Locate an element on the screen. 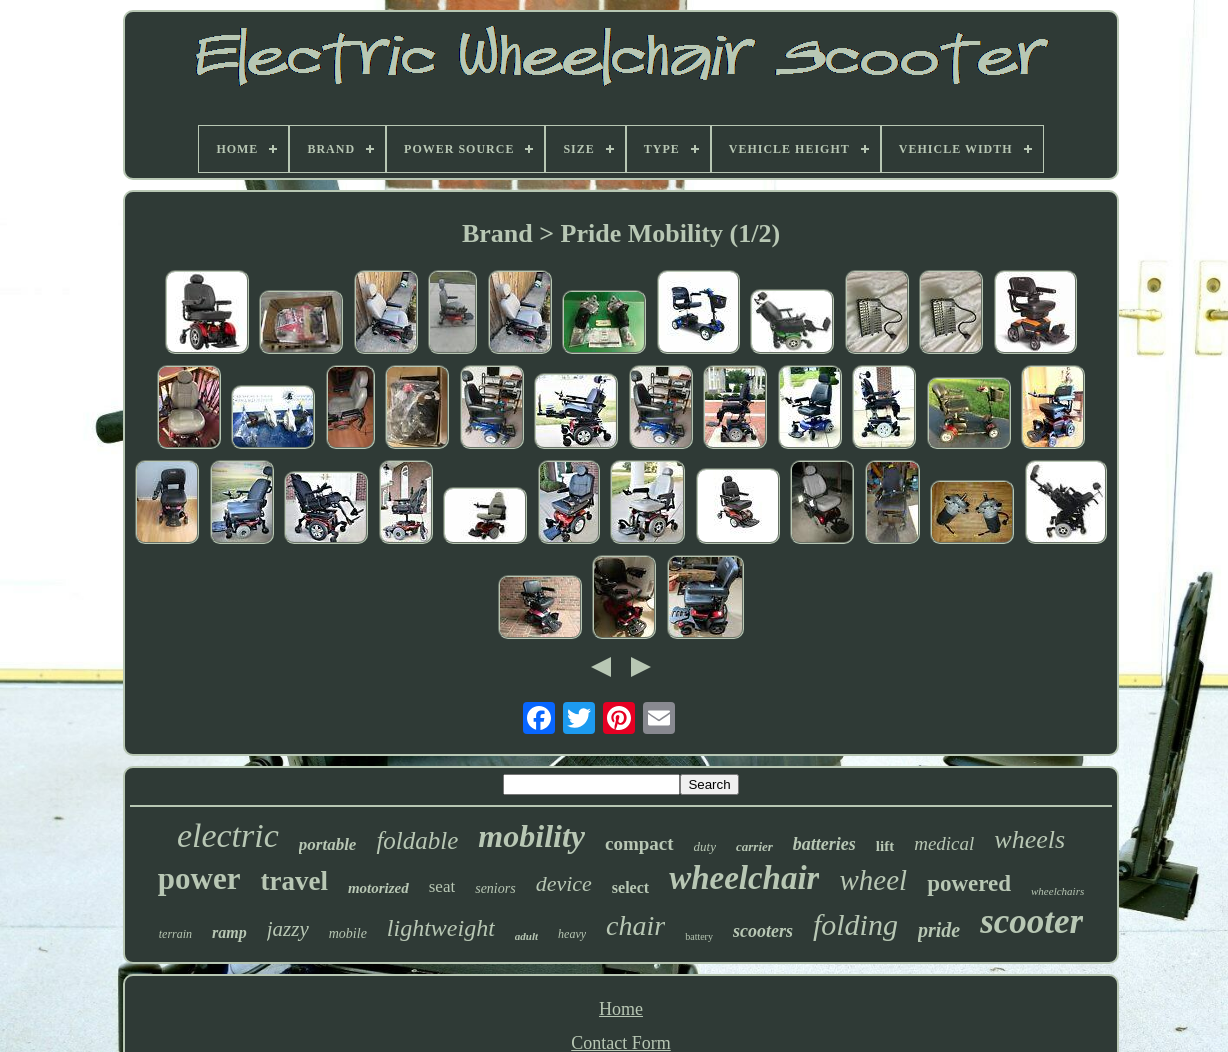  seat is located at coordinates (442, 886).